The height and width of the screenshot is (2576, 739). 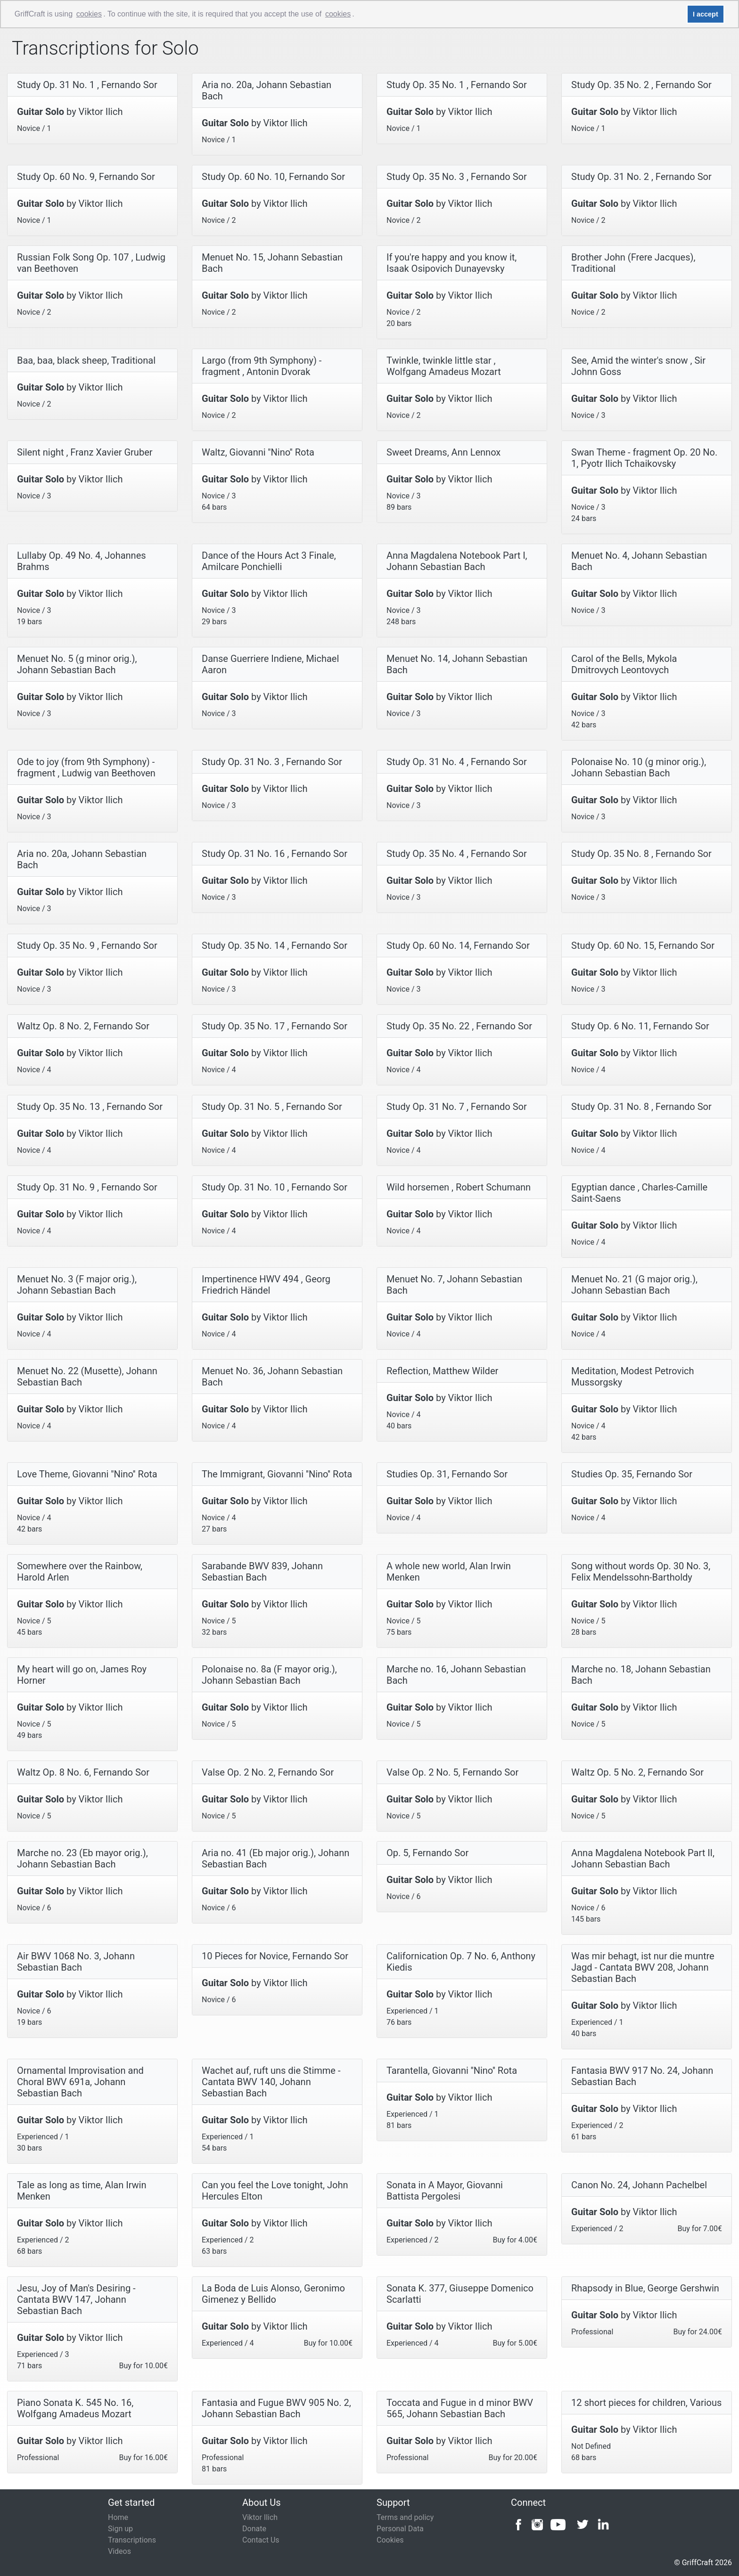 What do you see at coordinates (390, 2539) in the screenshot?
I see `Cookies` at bounding box center [390, 2539].